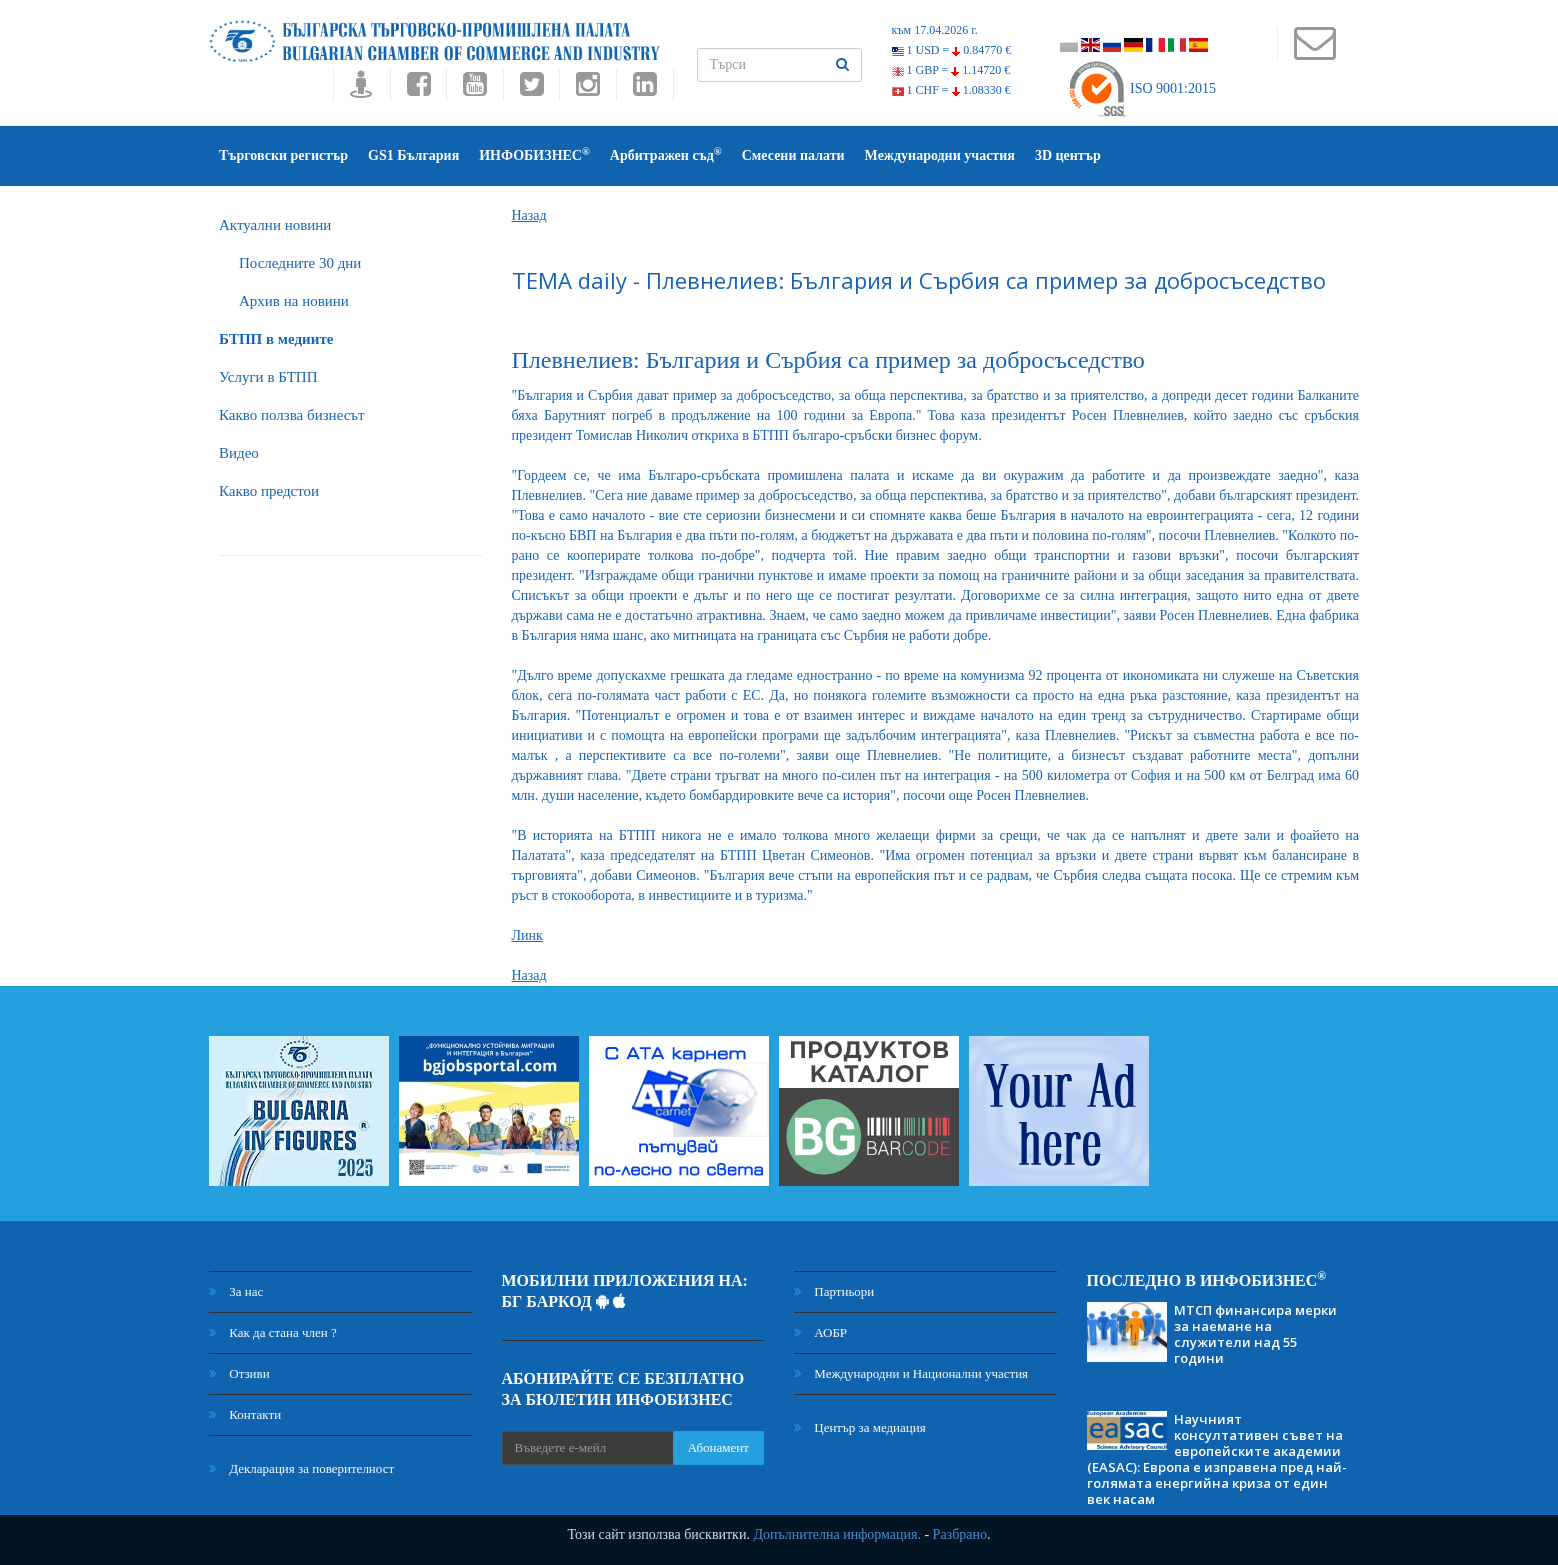  Describe the element at coordinates (269, 491) in the screenshot. I see `Какво предстои` at that location.